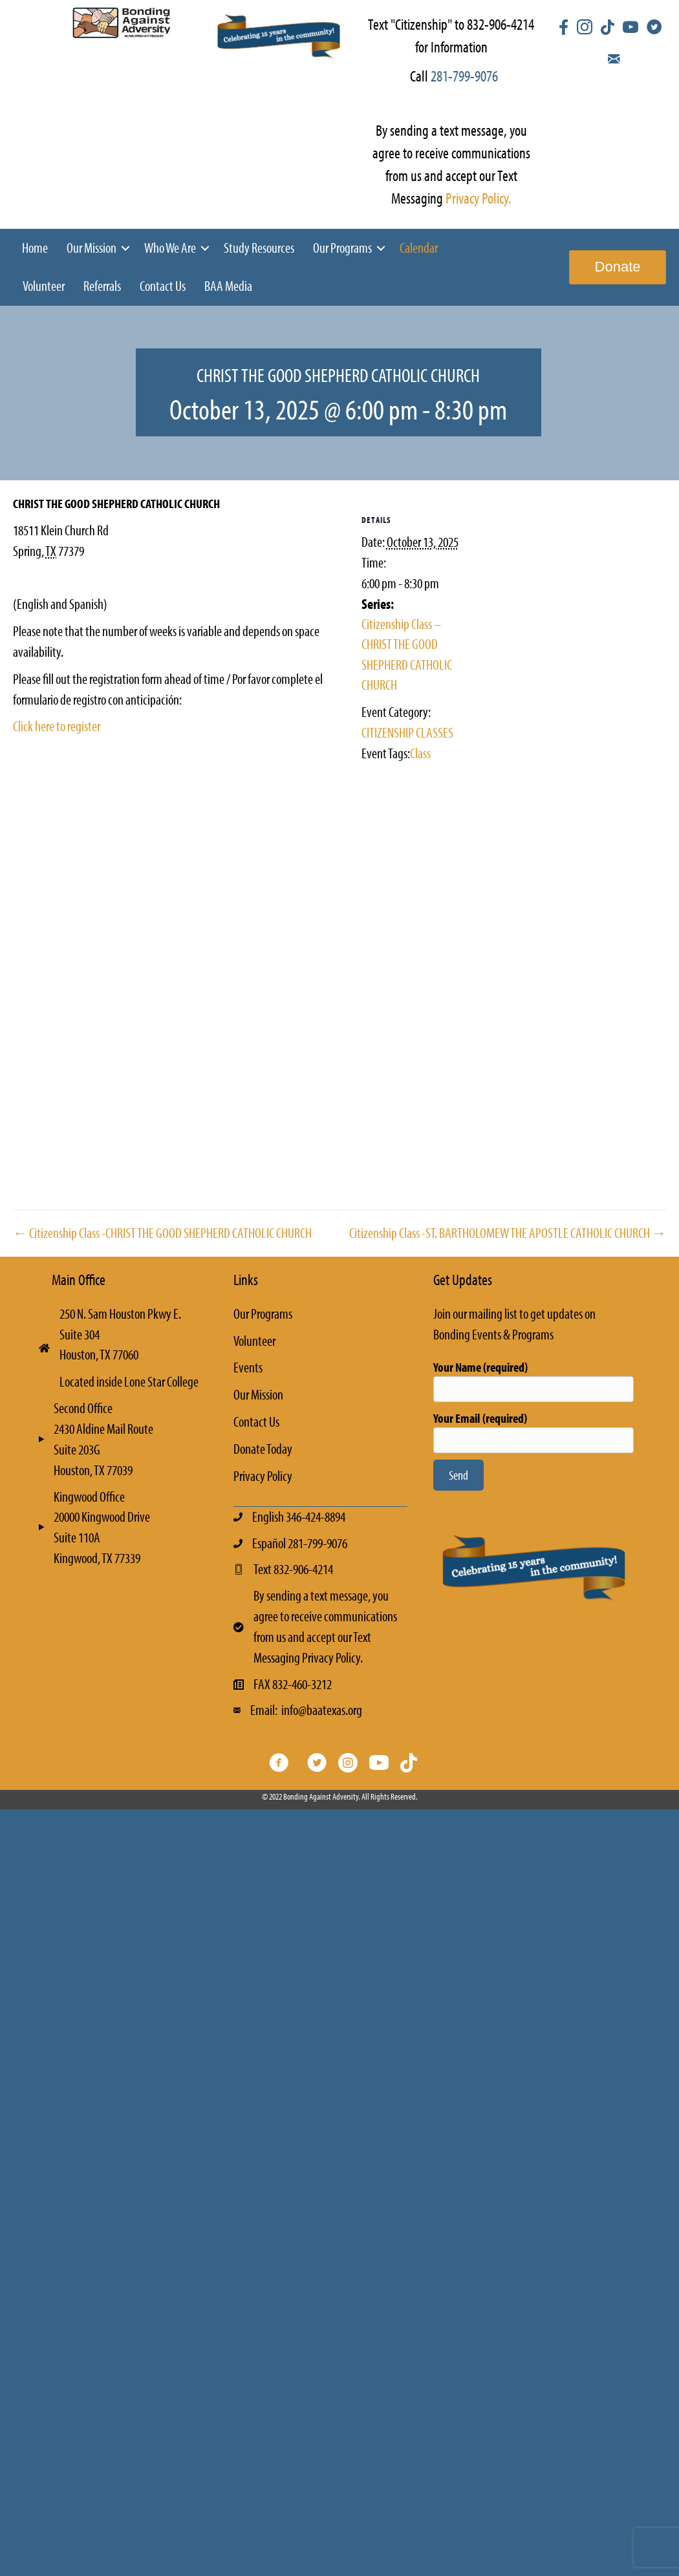 The width and height of the screenshot is (679, 2576). I want to click on Referrals, so click(102, 286).